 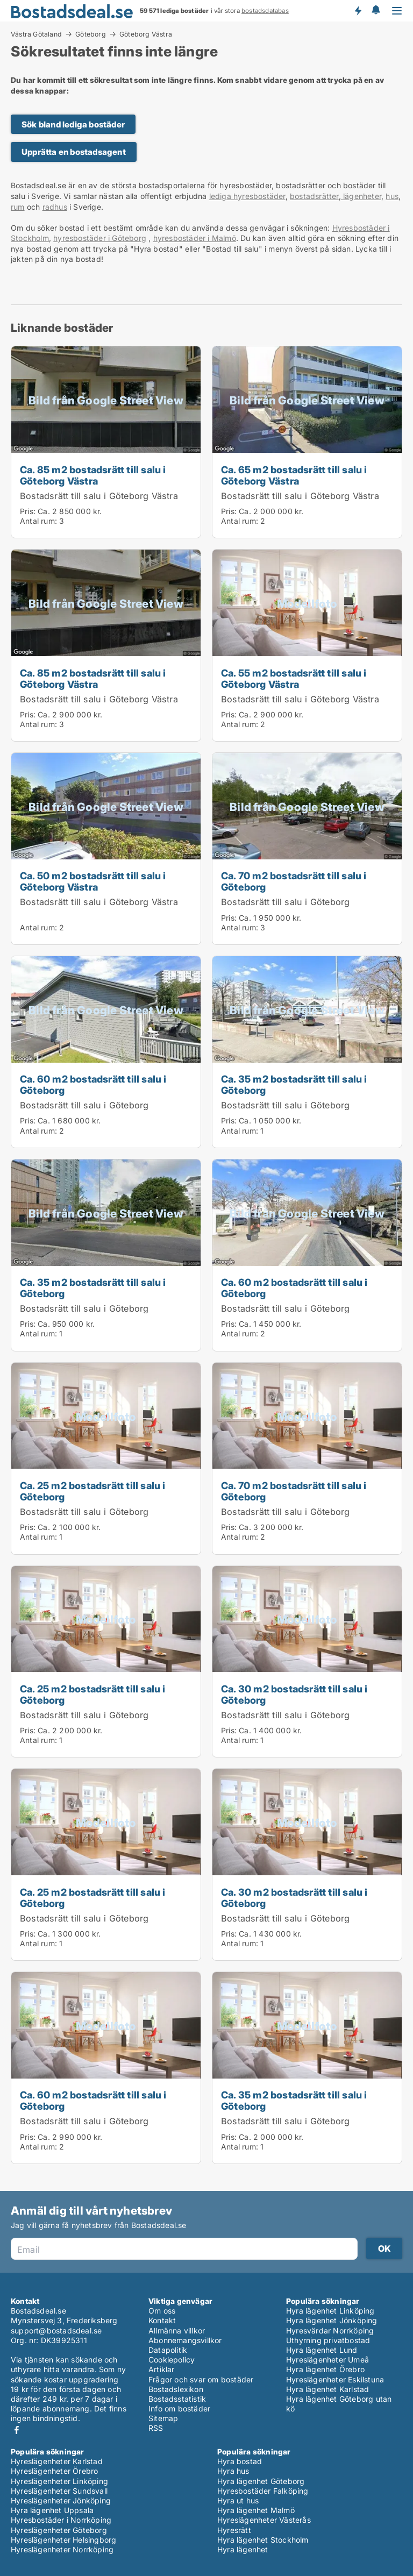 I want to click on Hyreslägenheter Göteborg, so click(x=59, y=2530).